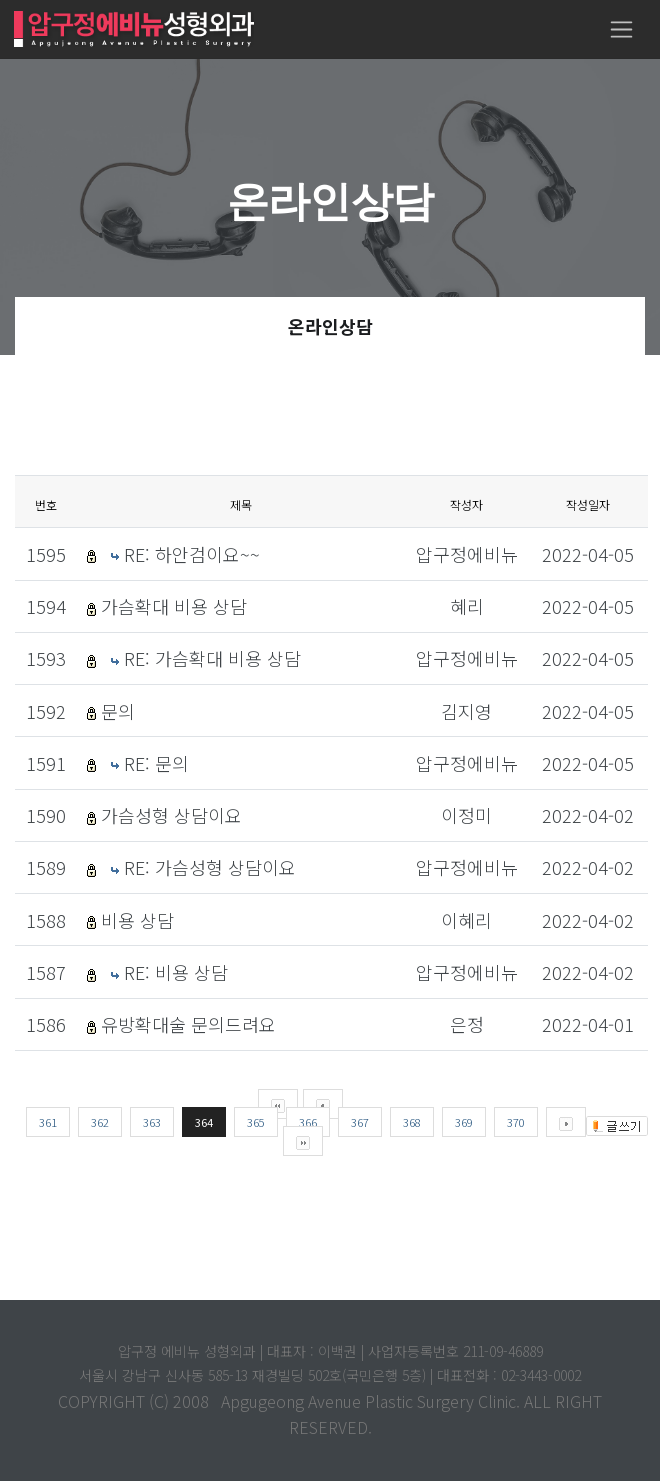  I want to click on 363, so click(152, 1122).